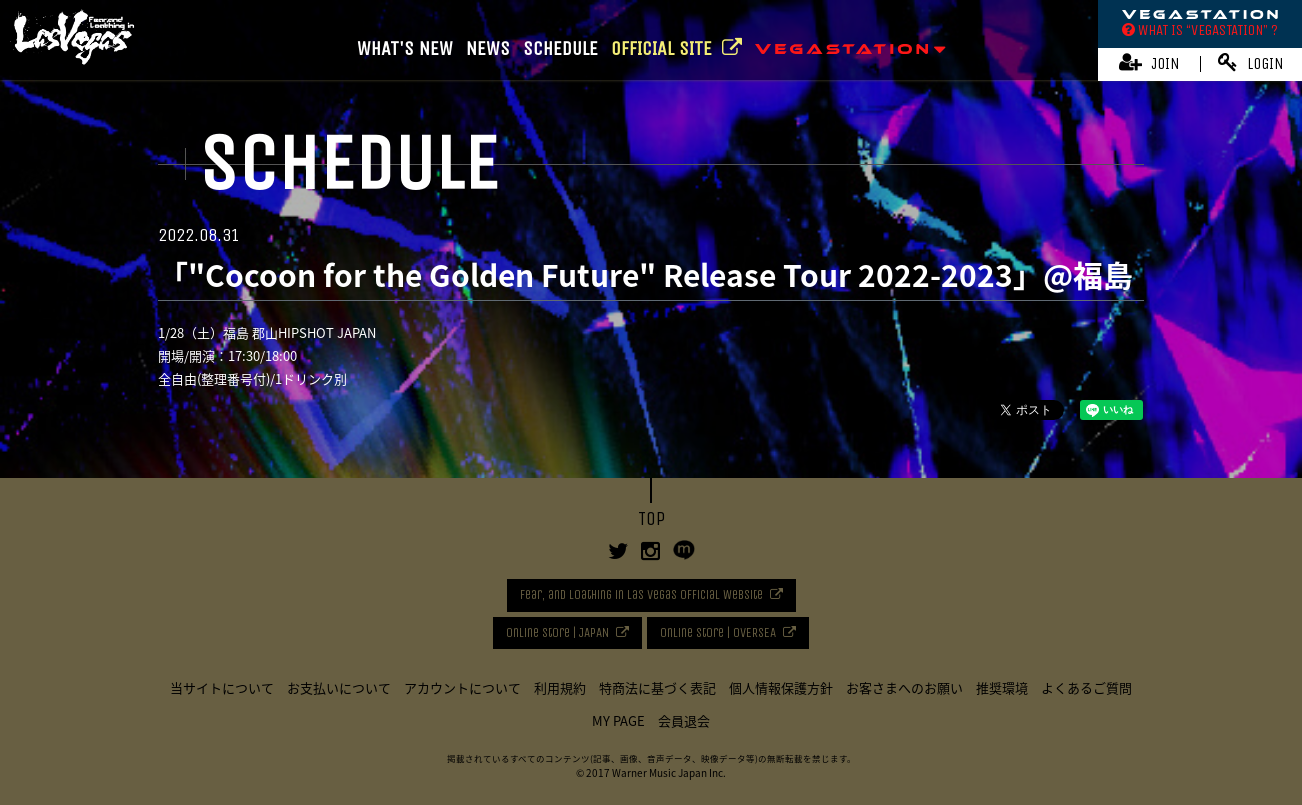  What do you see at coordinates (557, 632) in the screenshot?
I see `Online Store | JAPAN` at bounding box center [557, 632].